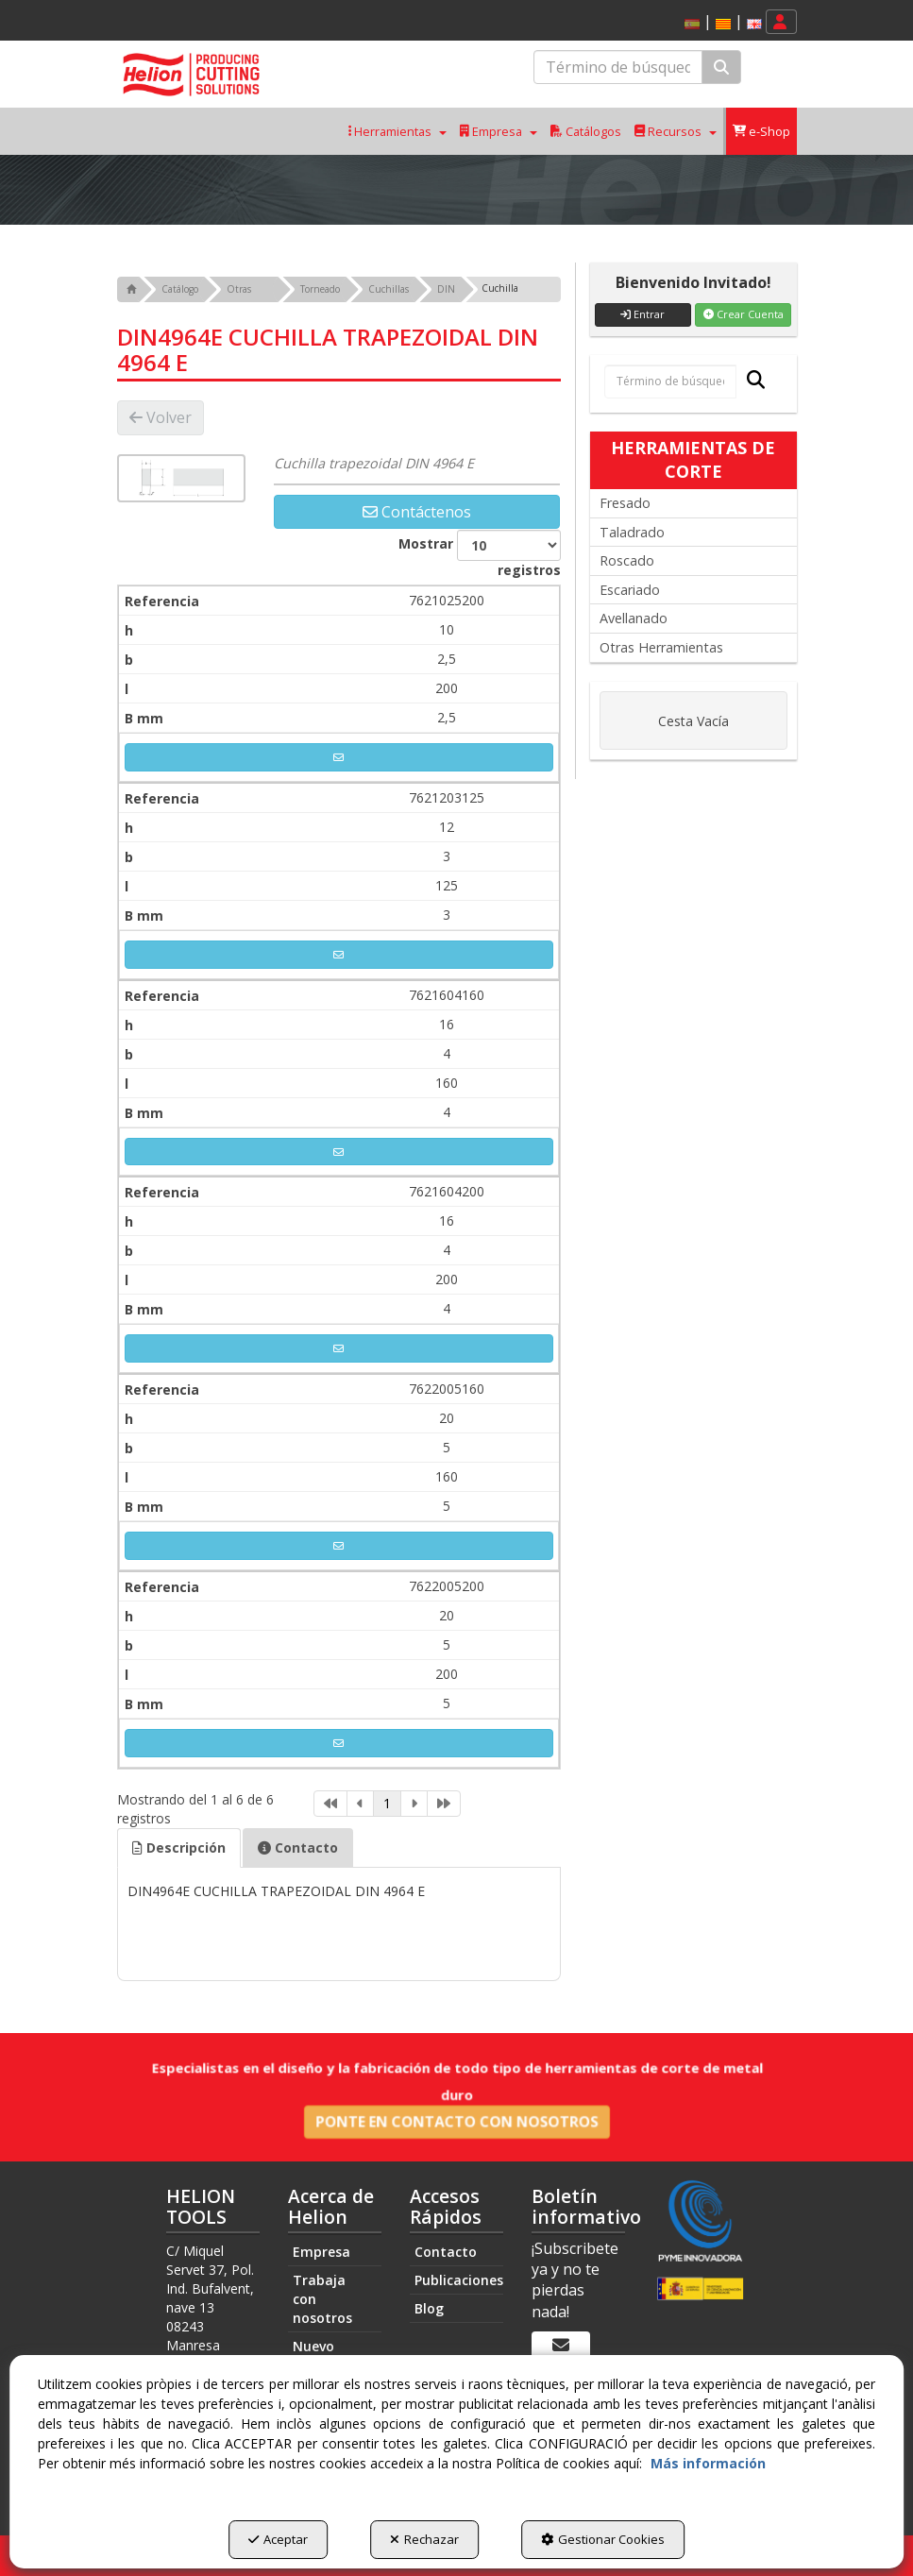  Describe the element at coordinates (429, 2308) in the screenshot. I see `Blog [button]` at that location.